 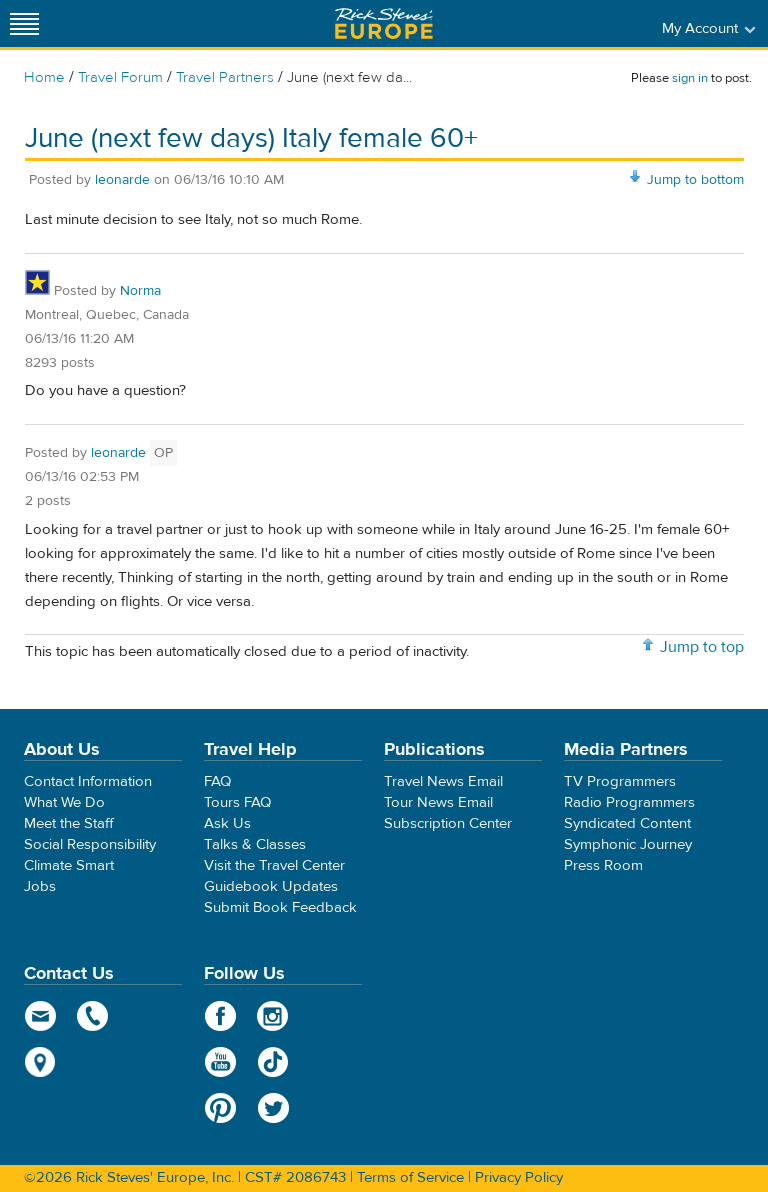 I want to click on YouTube, so click(x=220, y=1062).